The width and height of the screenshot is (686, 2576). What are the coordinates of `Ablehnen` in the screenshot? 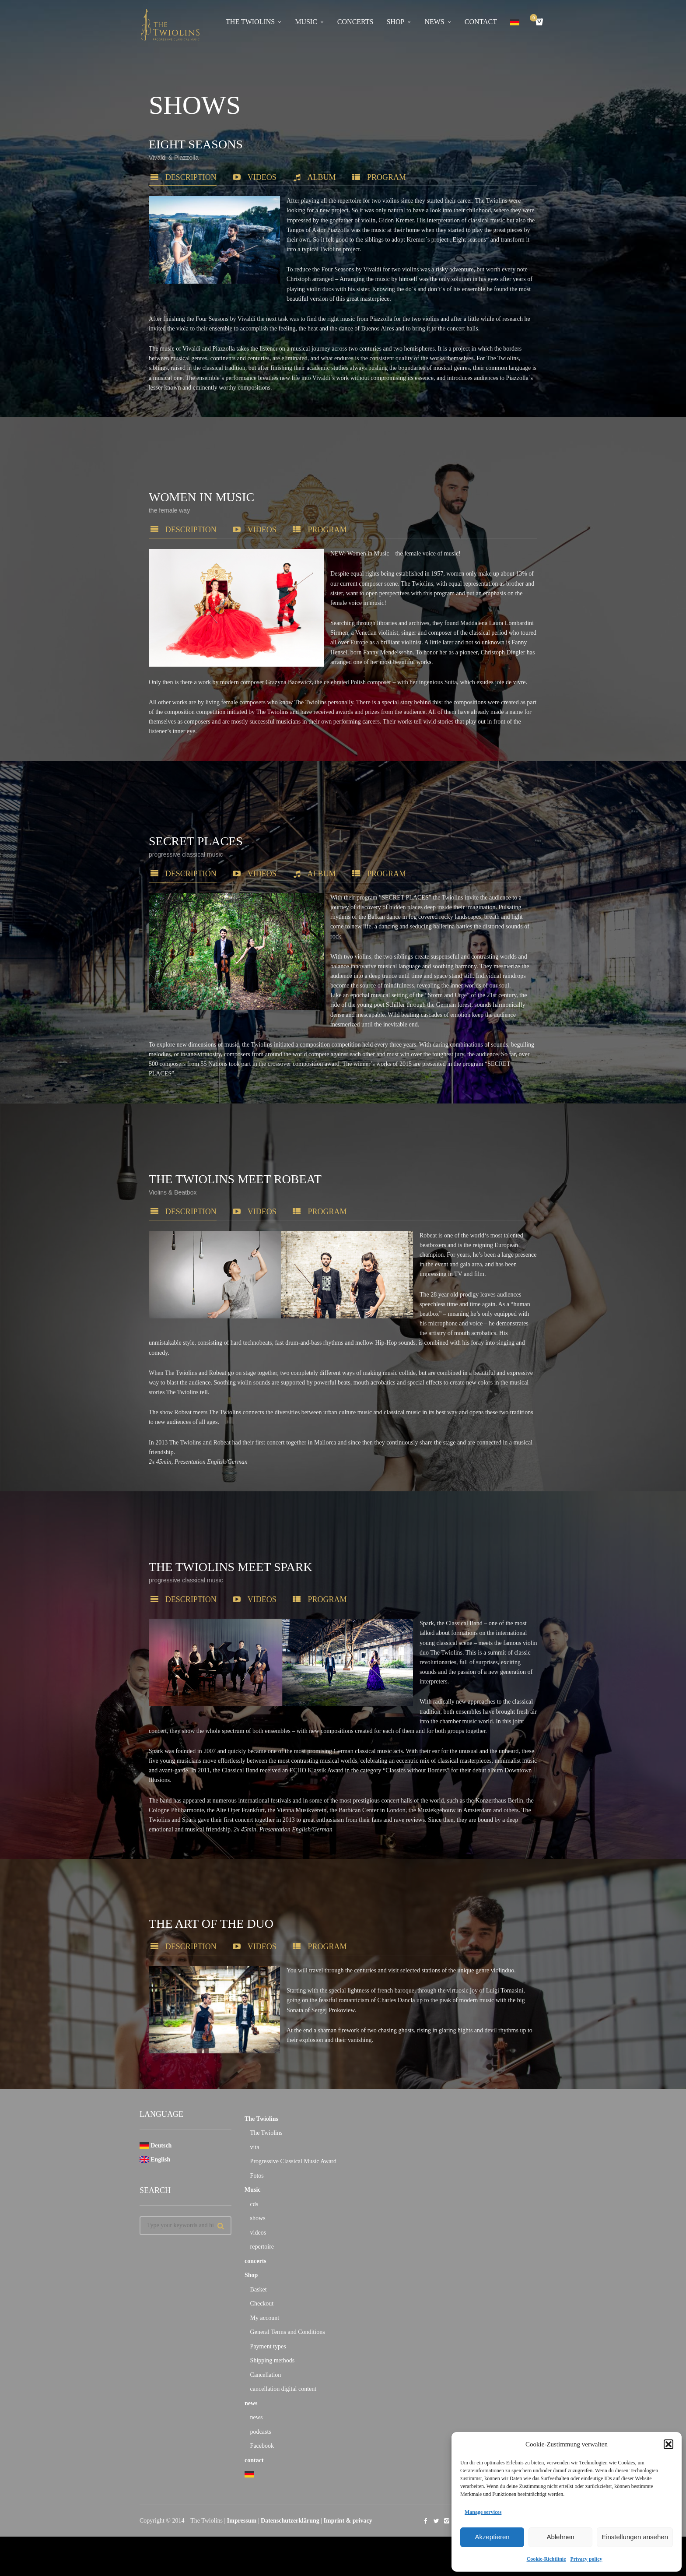 It's located at (560, 2537).